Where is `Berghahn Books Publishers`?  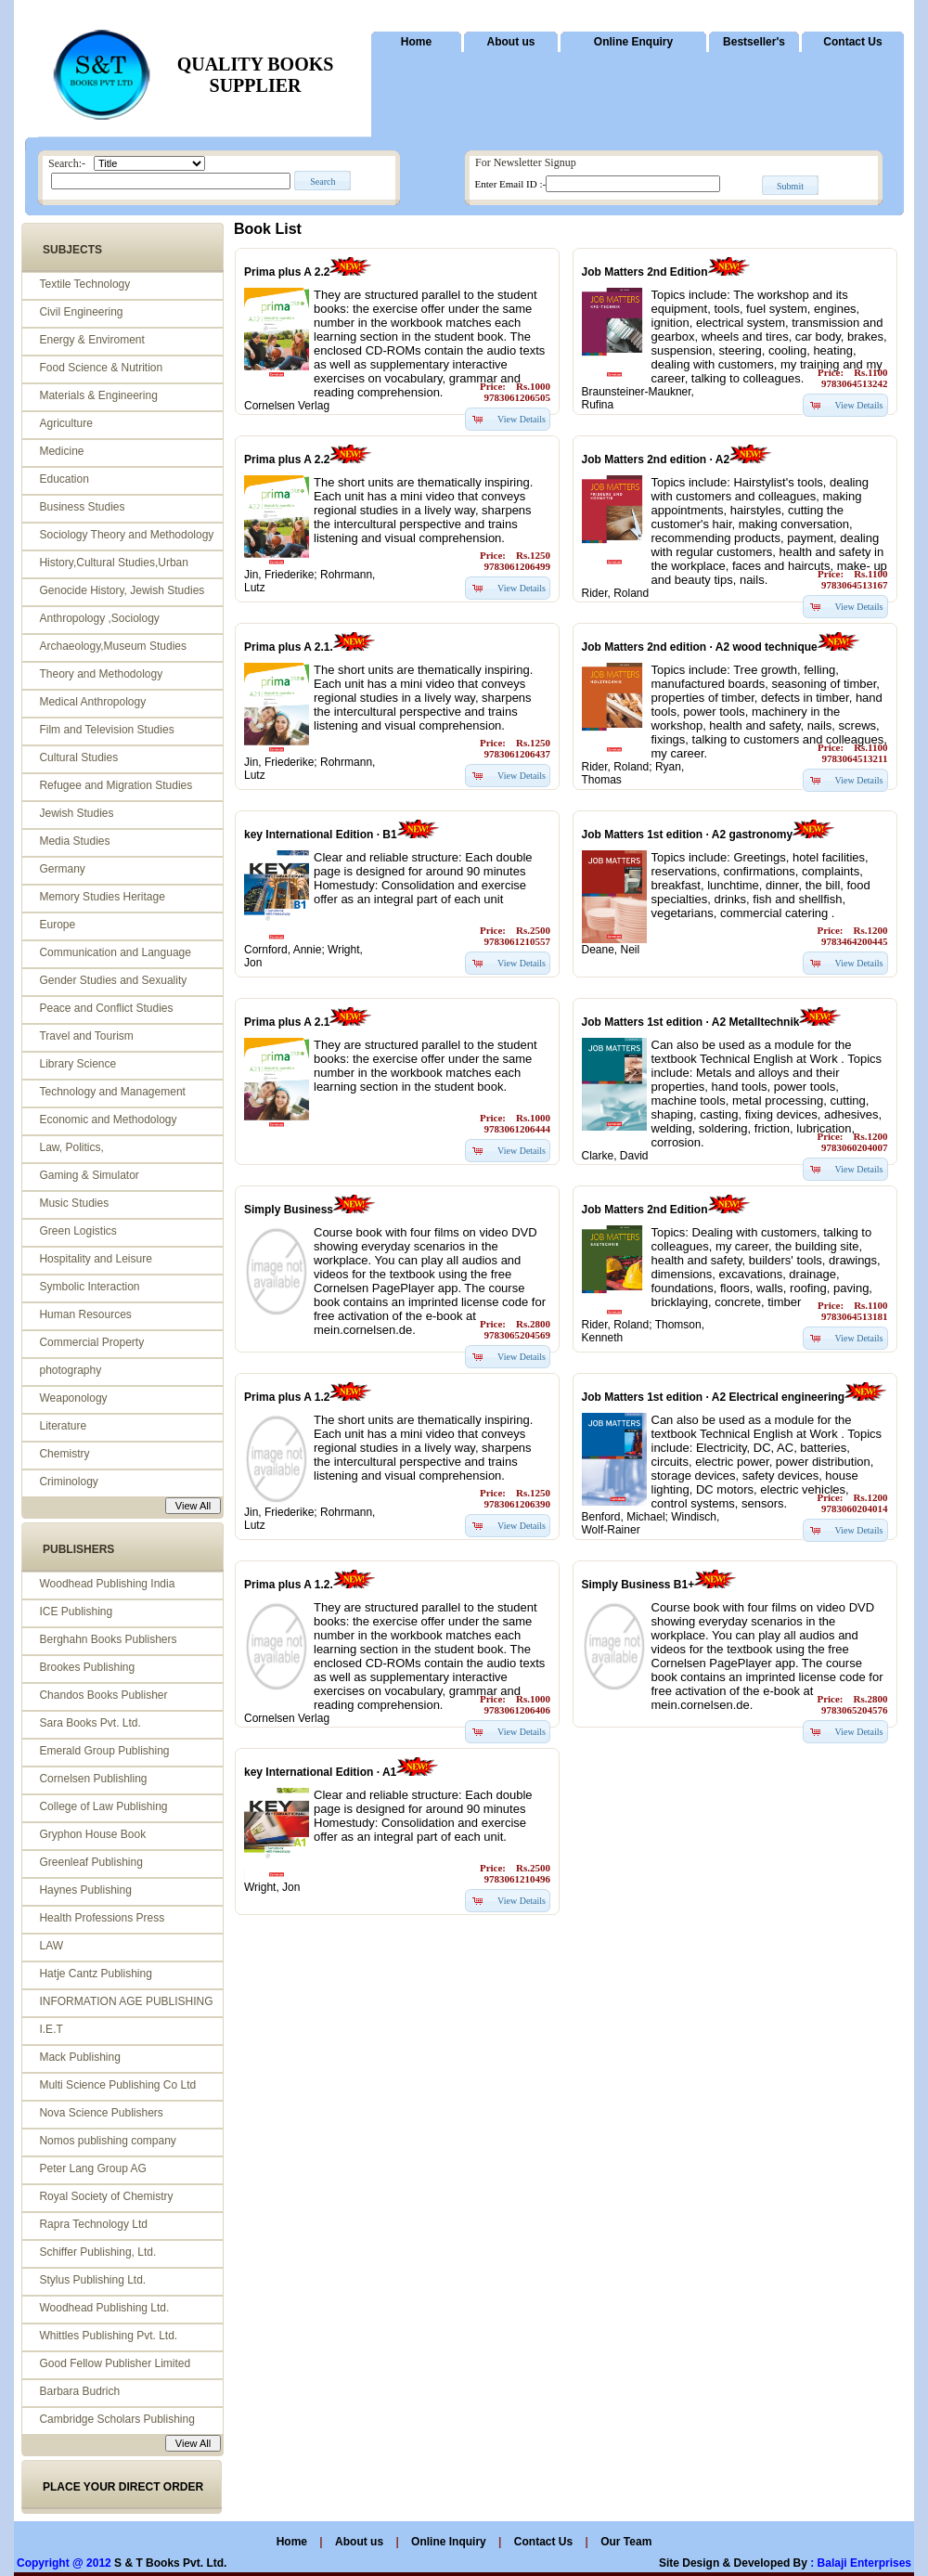
Berghahn Books Publishers is located at coordinates (107, 1639).